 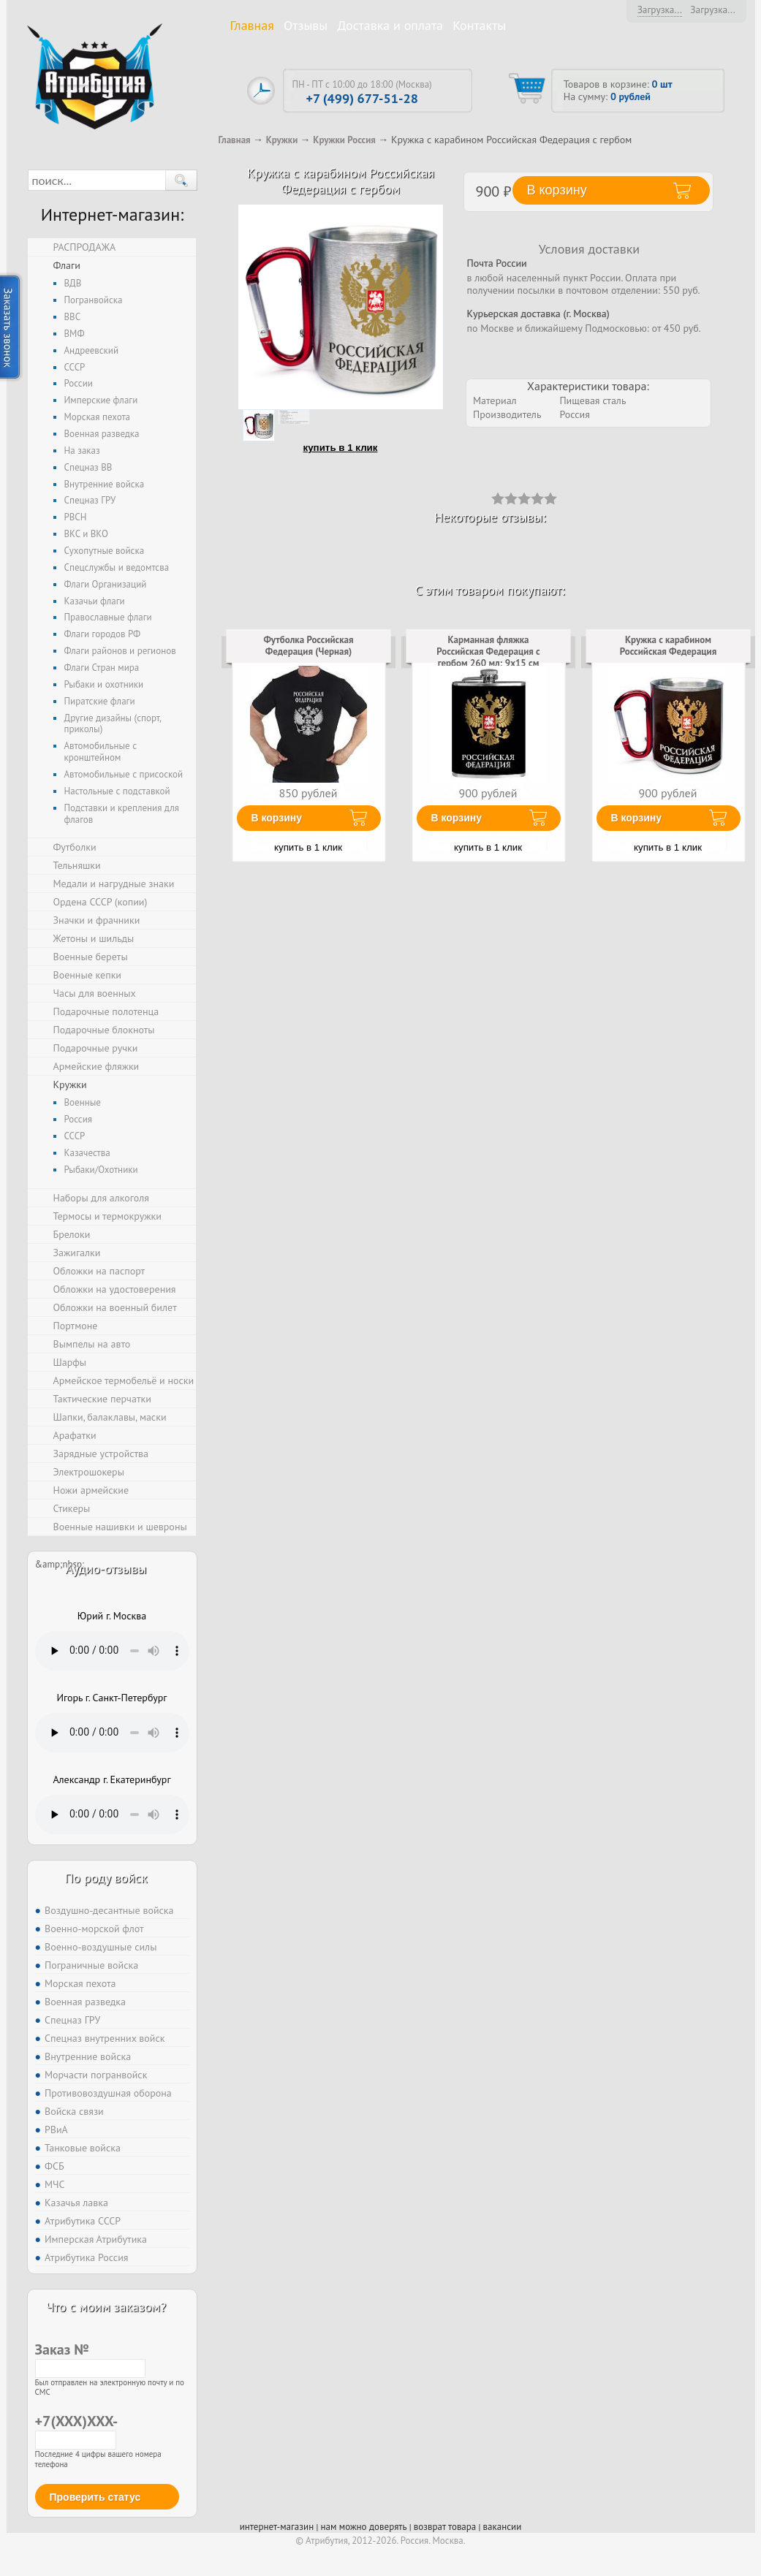 What do you see at coordinates (277, 2526) in the screenshot?
I see `интернет-магазин` at bounding box center [277, 2526].